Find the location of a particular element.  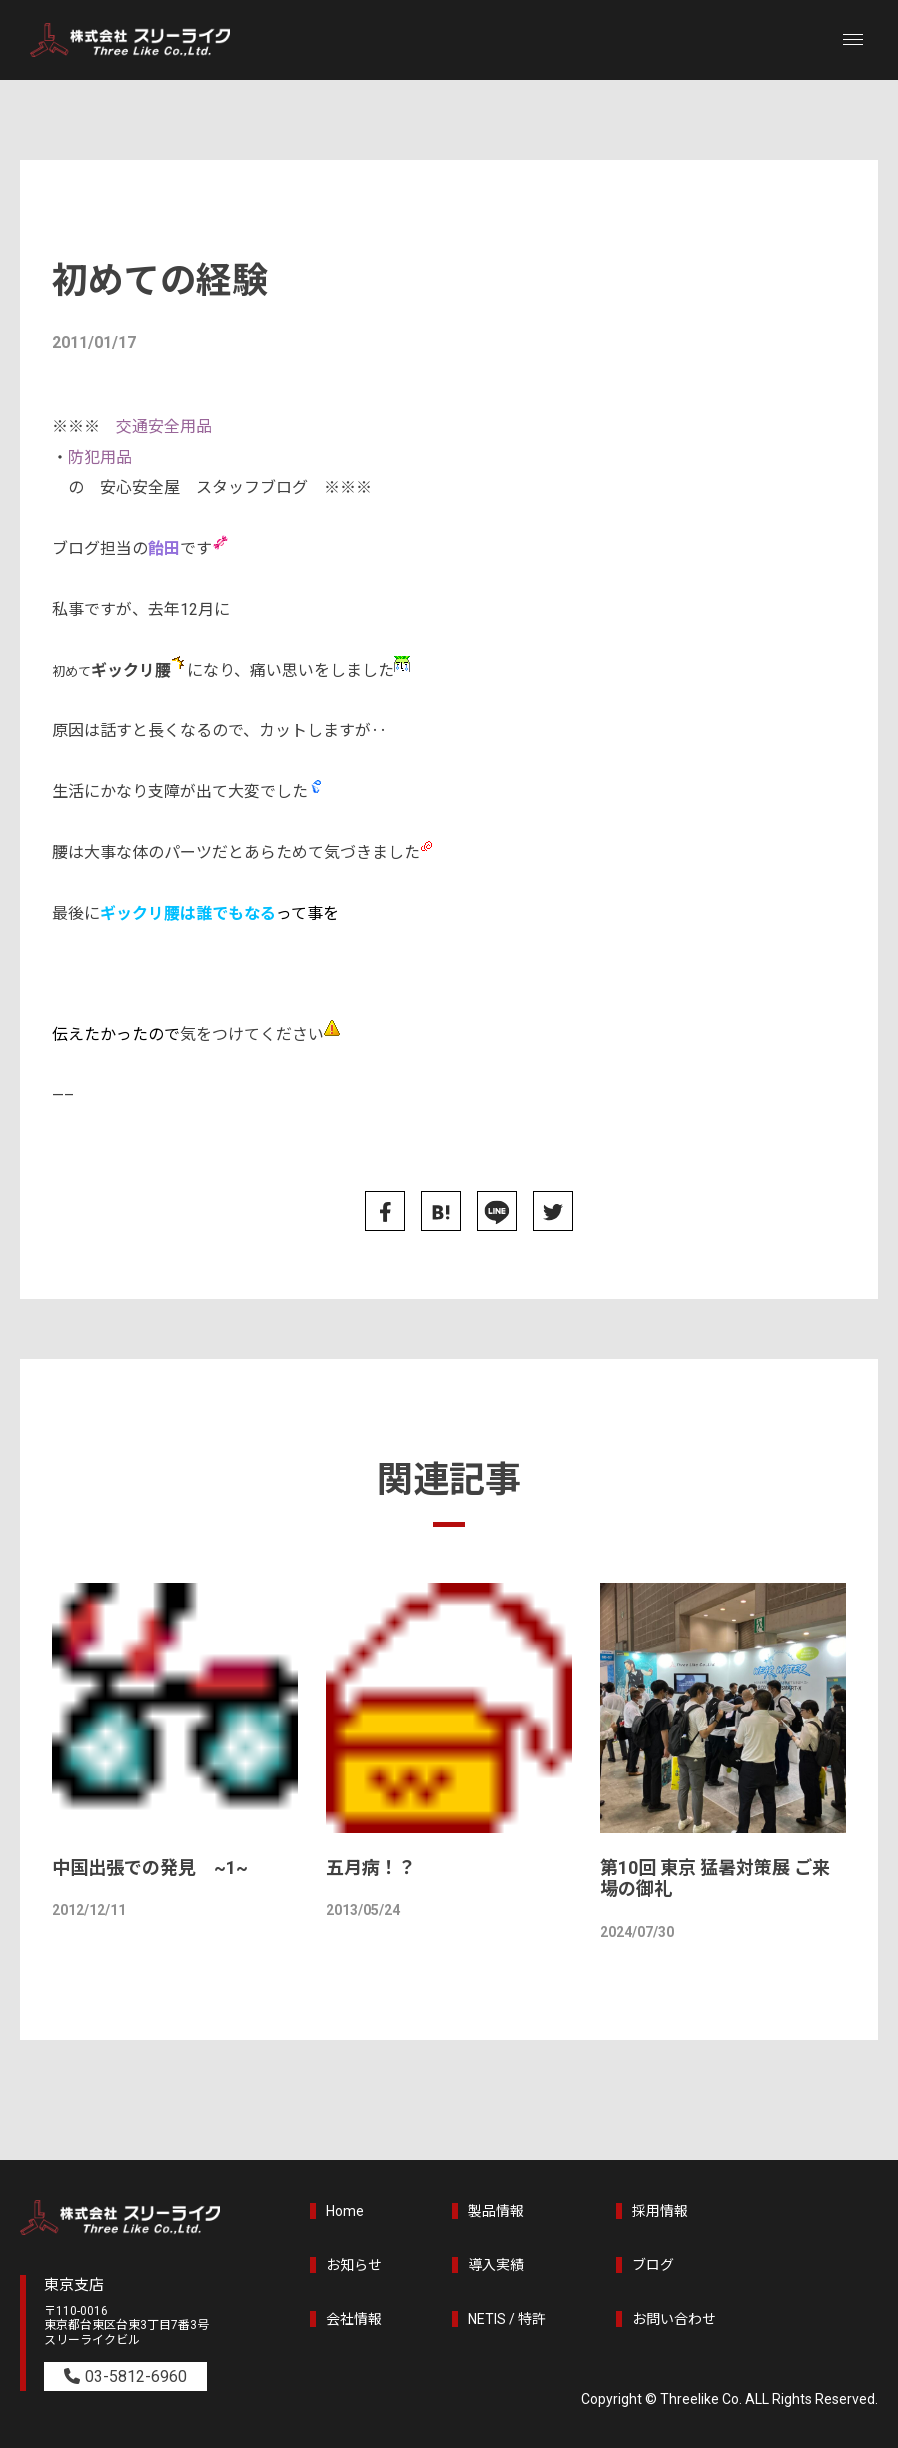

採用情報 is located at coordinates (660, 2211).